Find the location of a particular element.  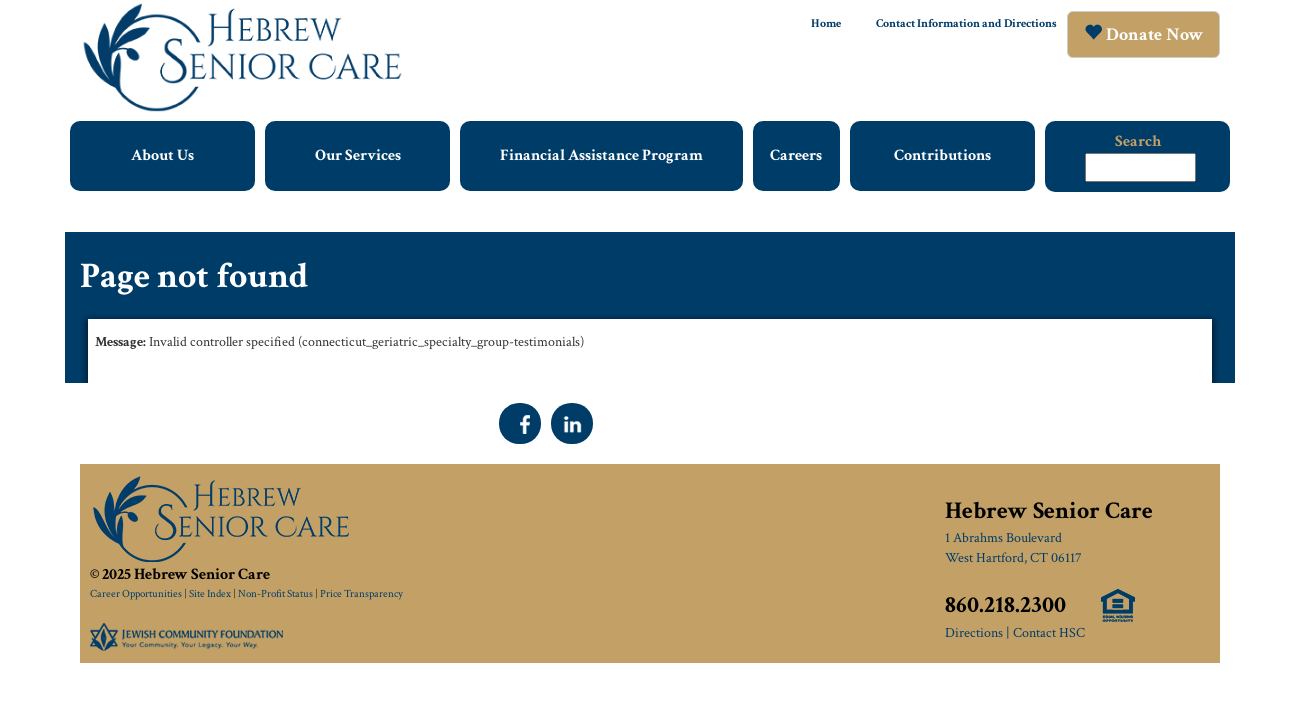

Career Opportunities is located at coordinates (136, 594).